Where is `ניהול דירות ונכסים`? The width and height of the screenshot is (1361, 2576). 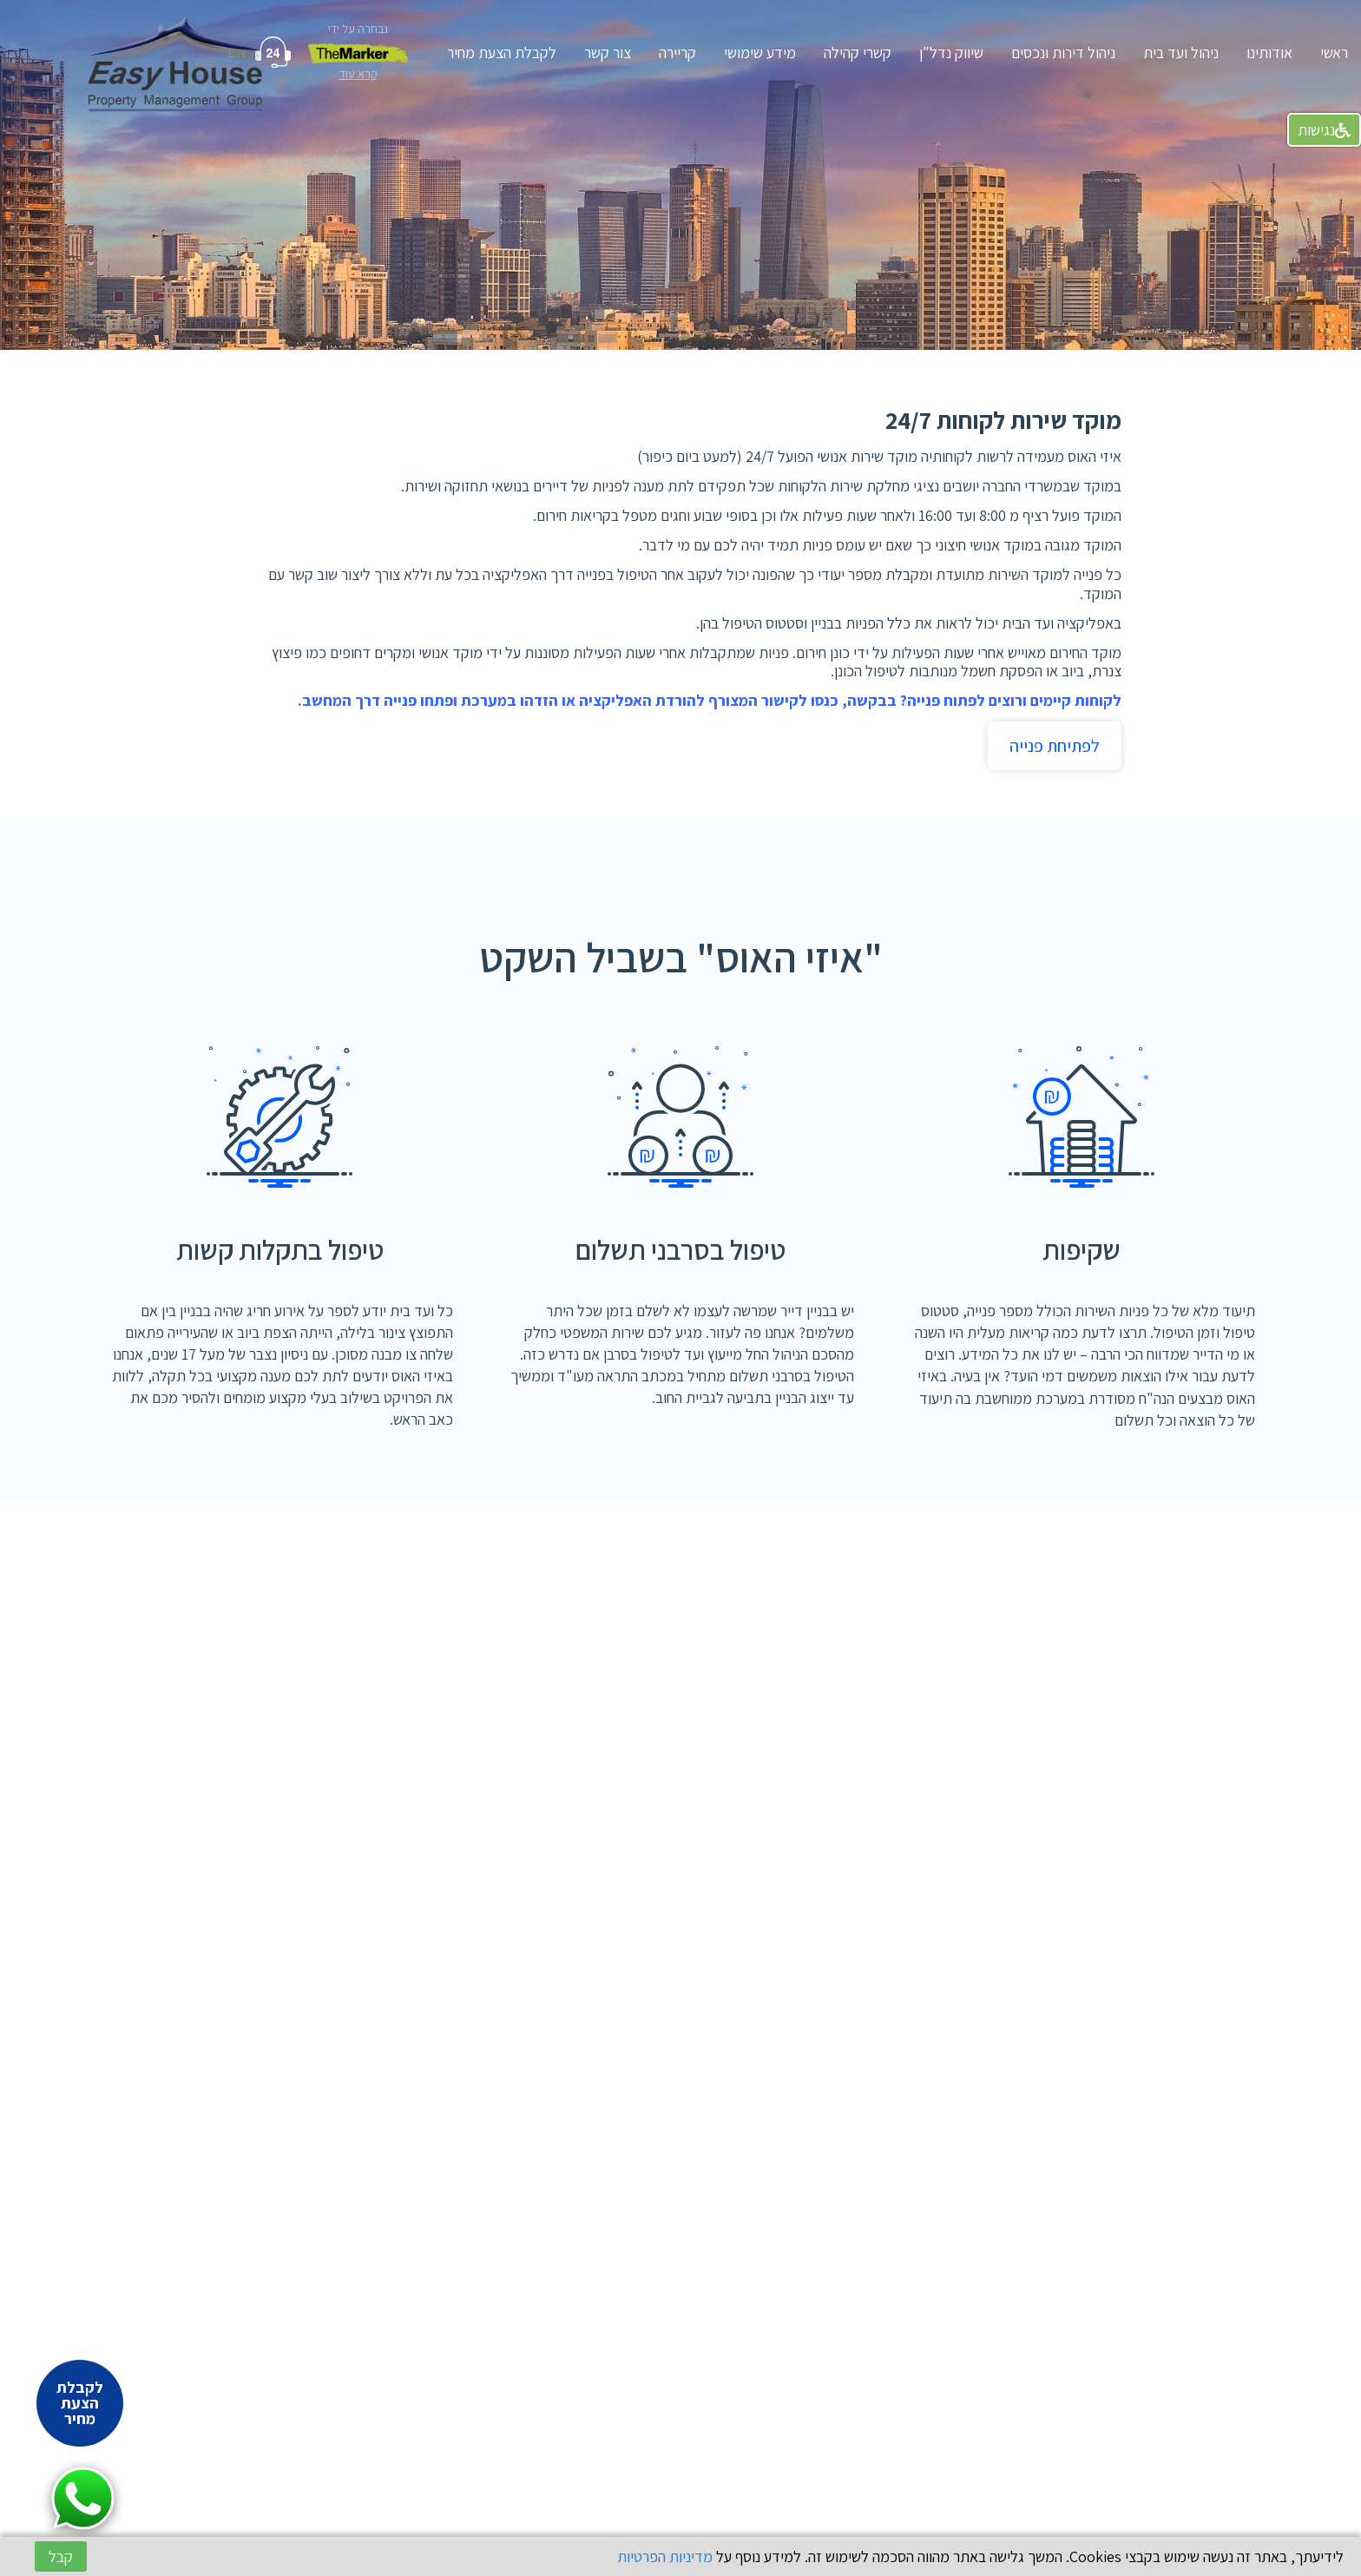
ניהול דירות ונכסים is located at coordinates (1063, 53).